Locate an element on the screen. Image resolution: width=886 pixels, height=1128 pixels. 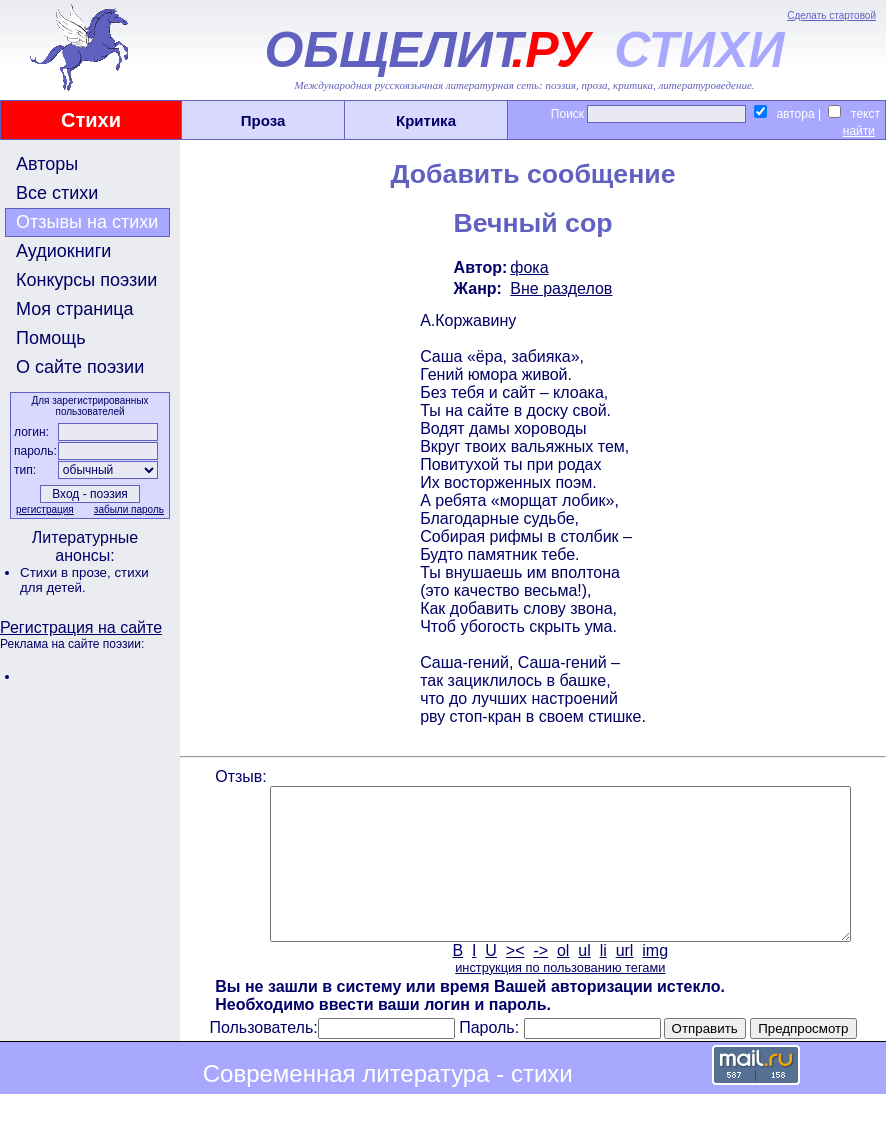
Критика is located at coordinates (426, 120).